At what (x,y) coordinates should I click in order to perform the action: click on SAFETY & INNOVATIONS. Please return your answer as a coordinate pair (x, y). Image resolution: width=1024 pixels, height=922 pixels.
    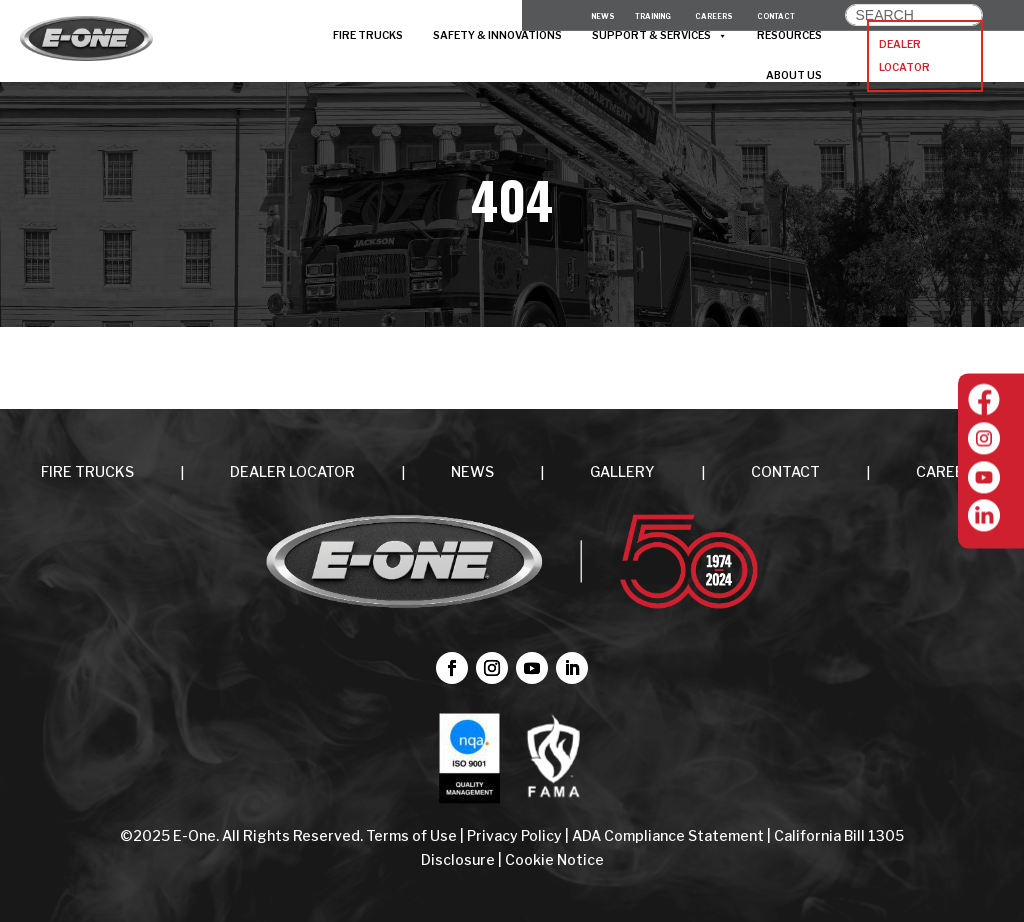
    Looking at the image, I should click on (497, 35).